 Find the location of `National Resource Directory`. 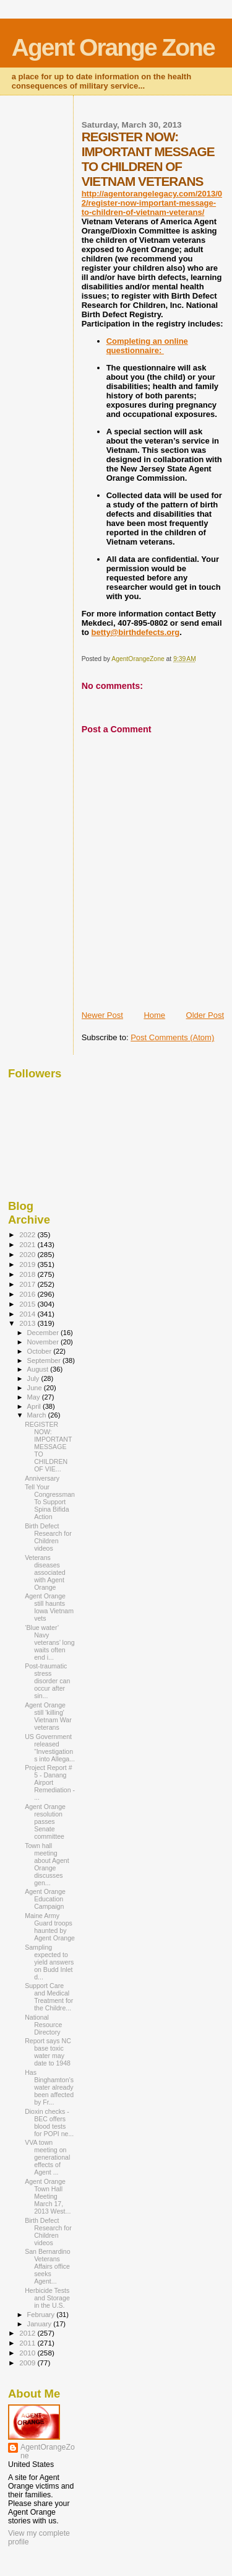

National Resource Directory is located at coordinates (43, 2024).